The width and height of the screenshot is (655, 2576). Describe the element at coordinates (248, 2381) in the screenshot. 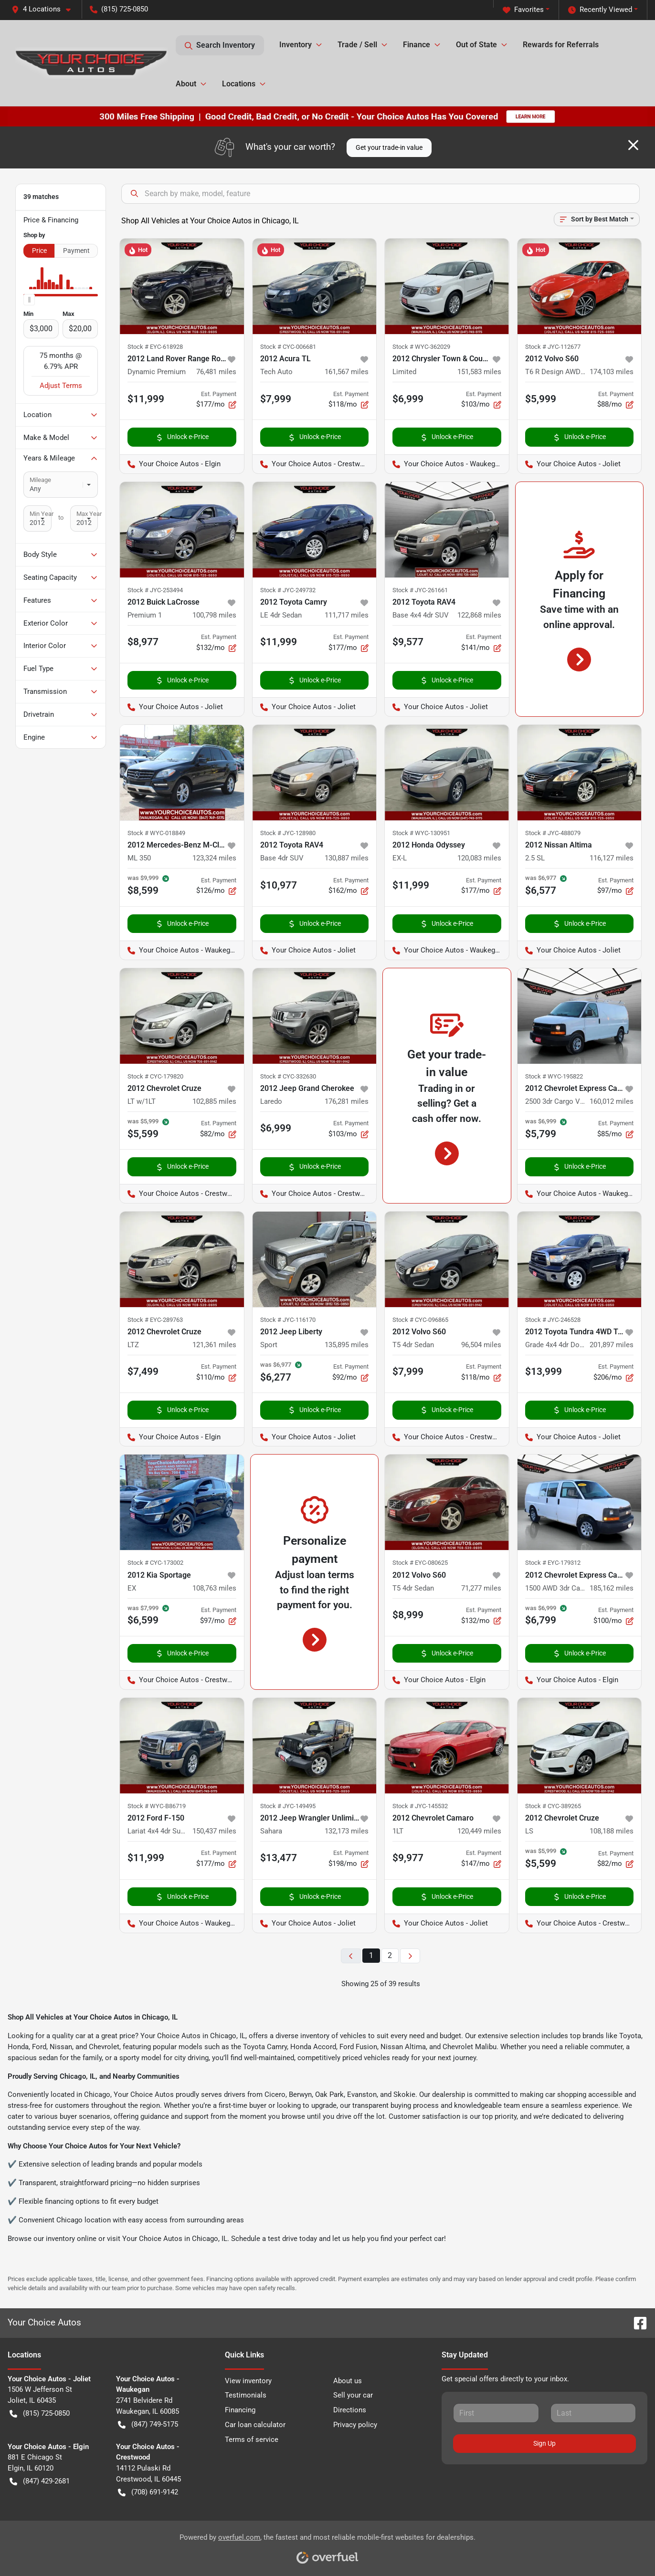

I see `View inventory` at that location.